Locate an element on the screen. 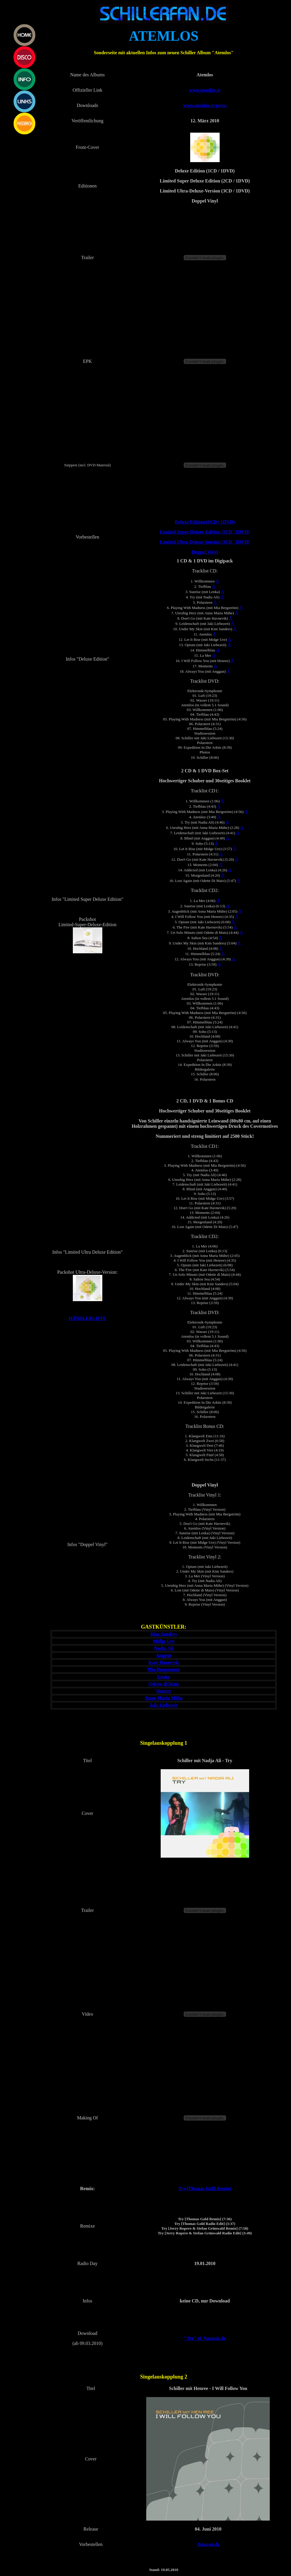  Anna-Maria Mühe is located at coordinates (163, 1698).